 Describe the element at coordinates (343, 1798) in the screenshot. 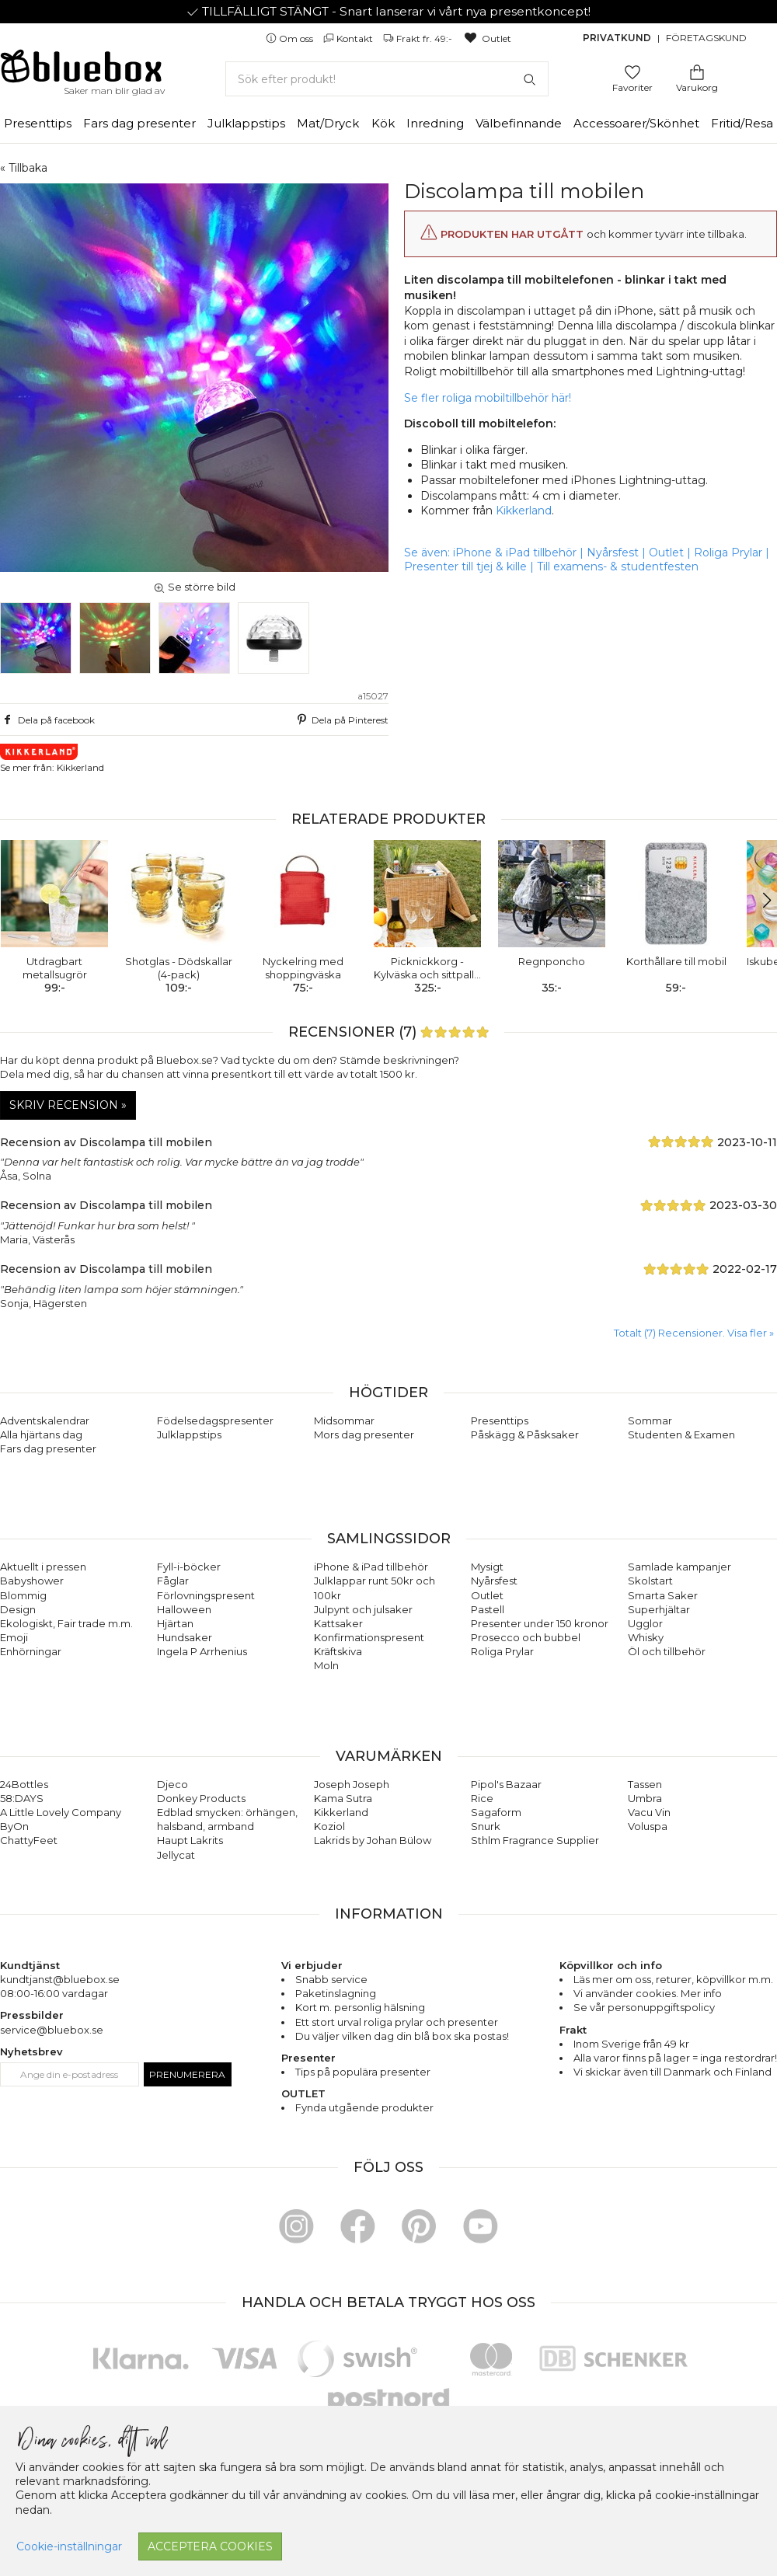

I see `Kama Sutra` at that location.